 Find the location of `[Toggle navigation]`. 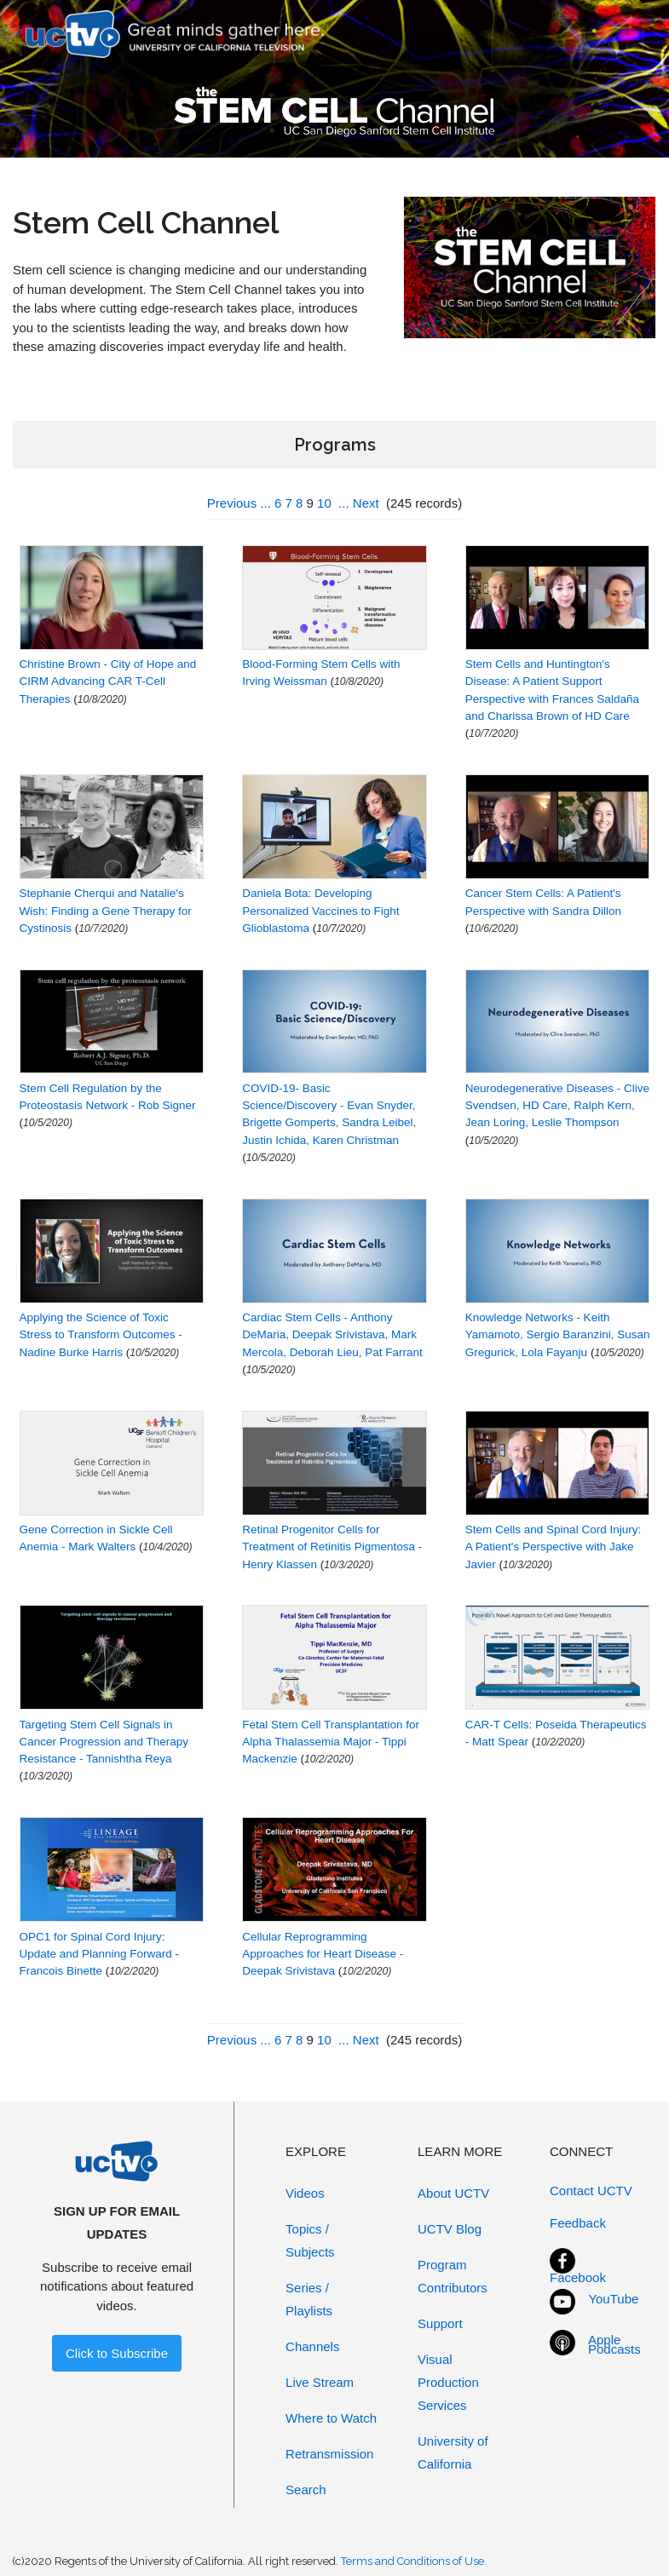

[Toggle navigation] is located at coordinates (620, 34).